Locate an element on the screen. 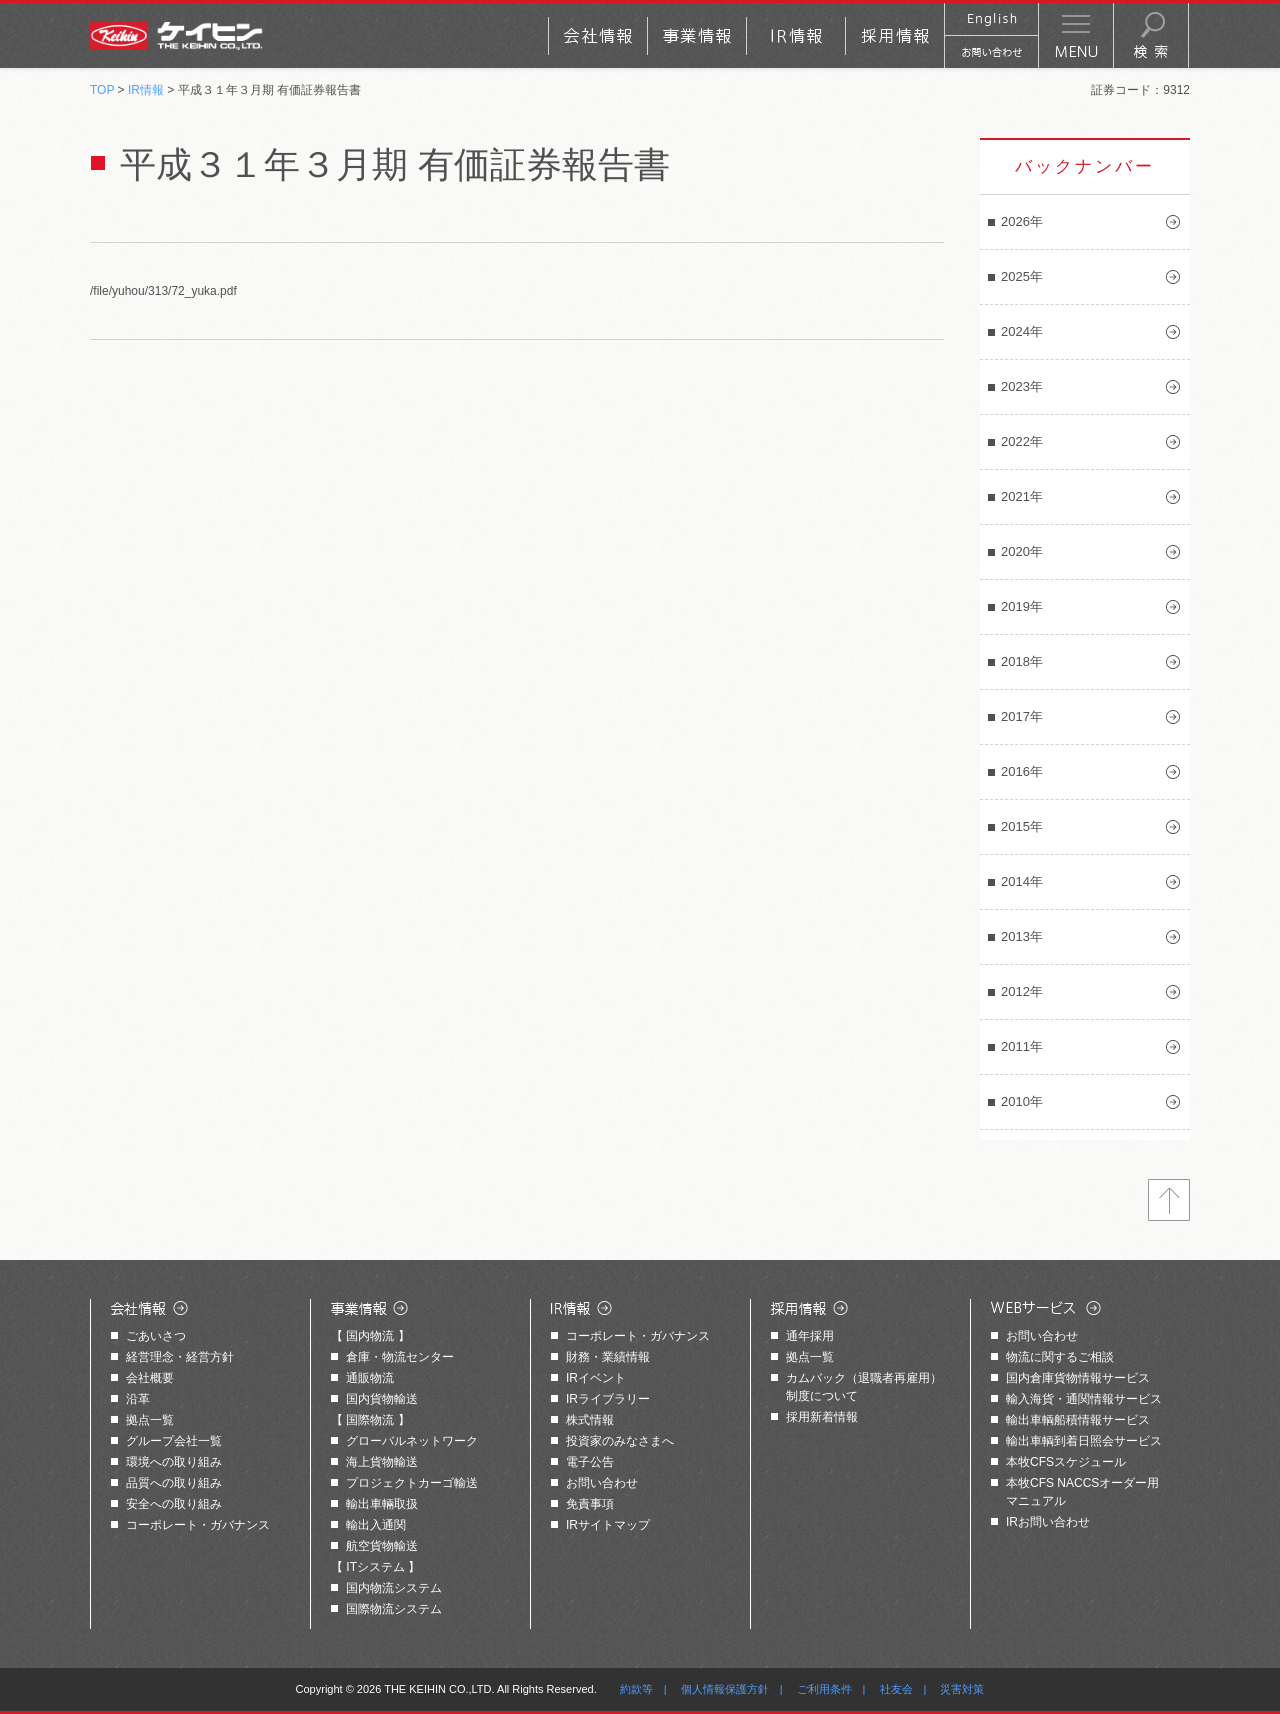 This screenshot has height=1714, width=1280. 採用新着情報 is located at coordinates (822, 1417).